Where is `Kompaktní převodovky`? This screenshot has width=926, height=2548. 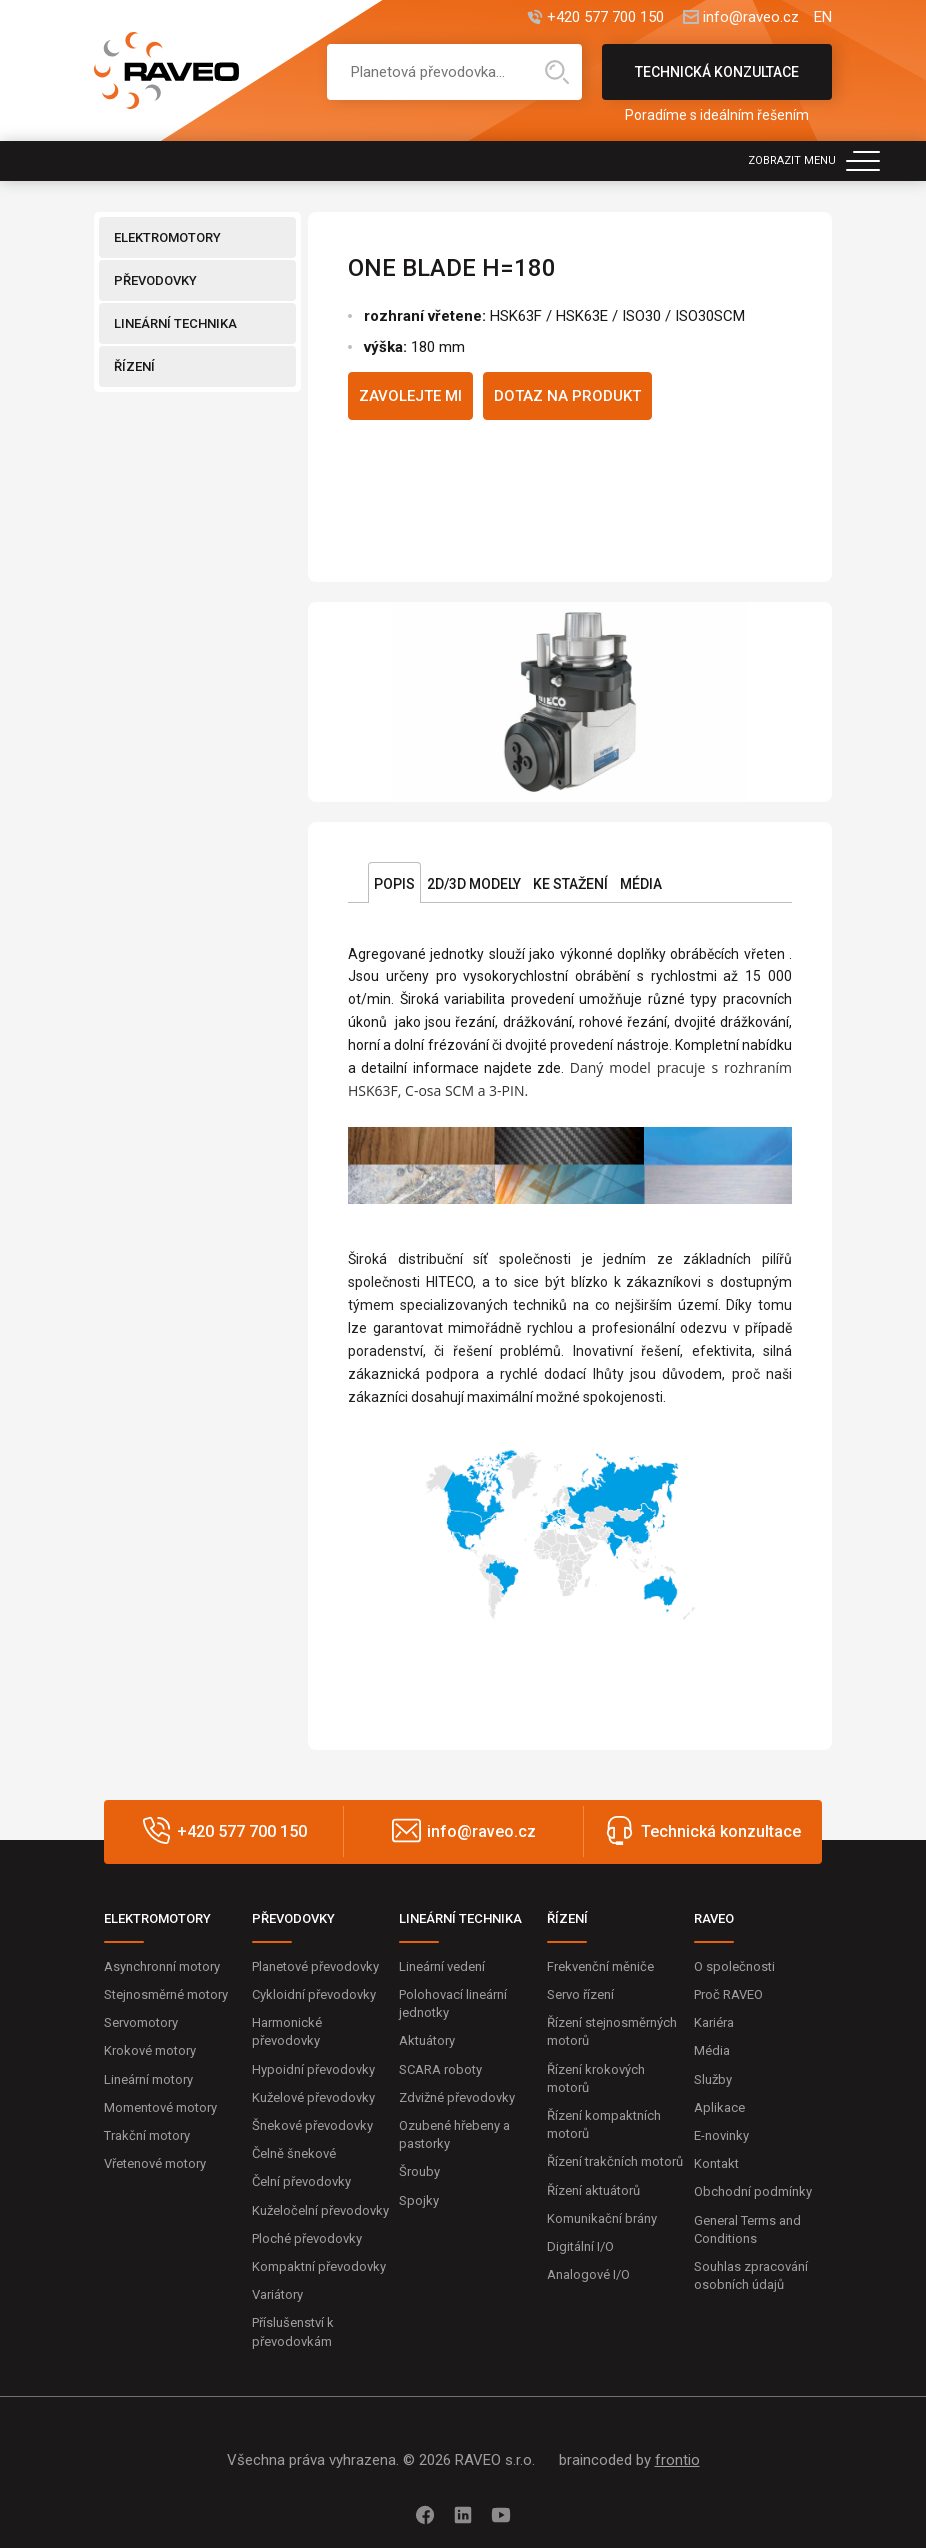 Kompaktní převodovky is located at coordinates (319, 2266).